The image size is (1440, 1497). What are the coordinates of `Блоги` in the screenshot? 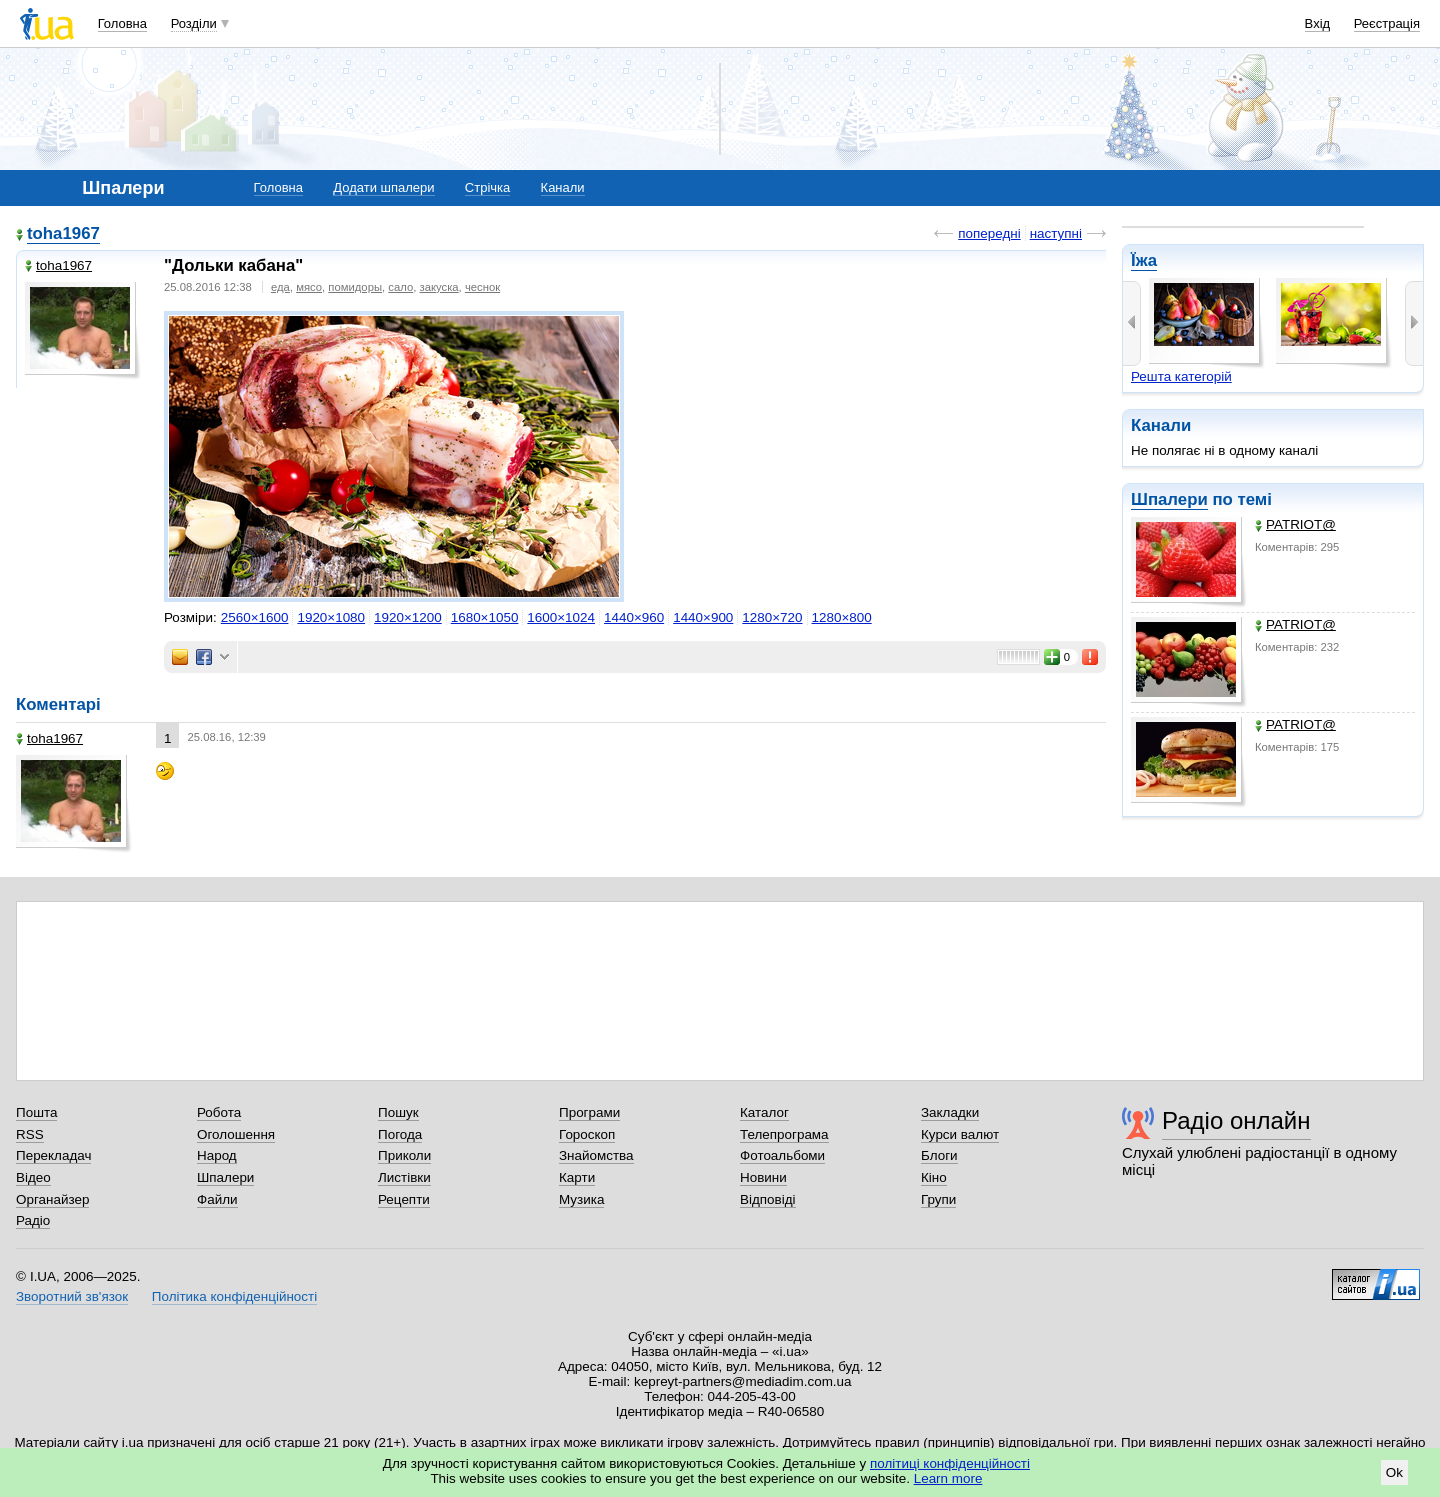 It's located at (939, 1155).